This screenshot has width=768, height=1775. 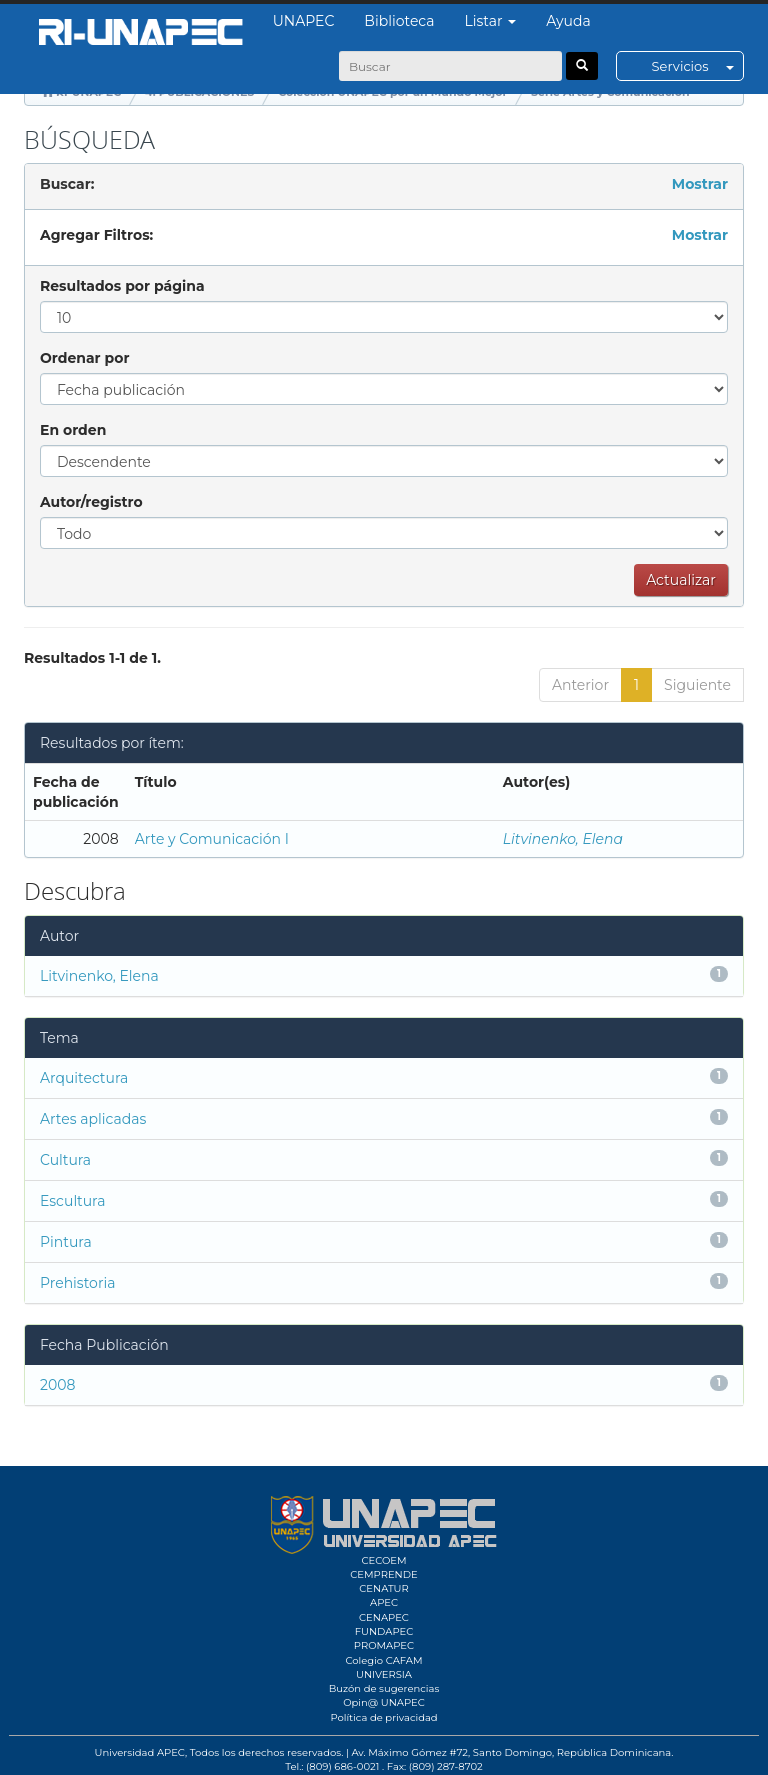 I want to click on Resultados 1-1 de 1., so click(x=92, y=658).